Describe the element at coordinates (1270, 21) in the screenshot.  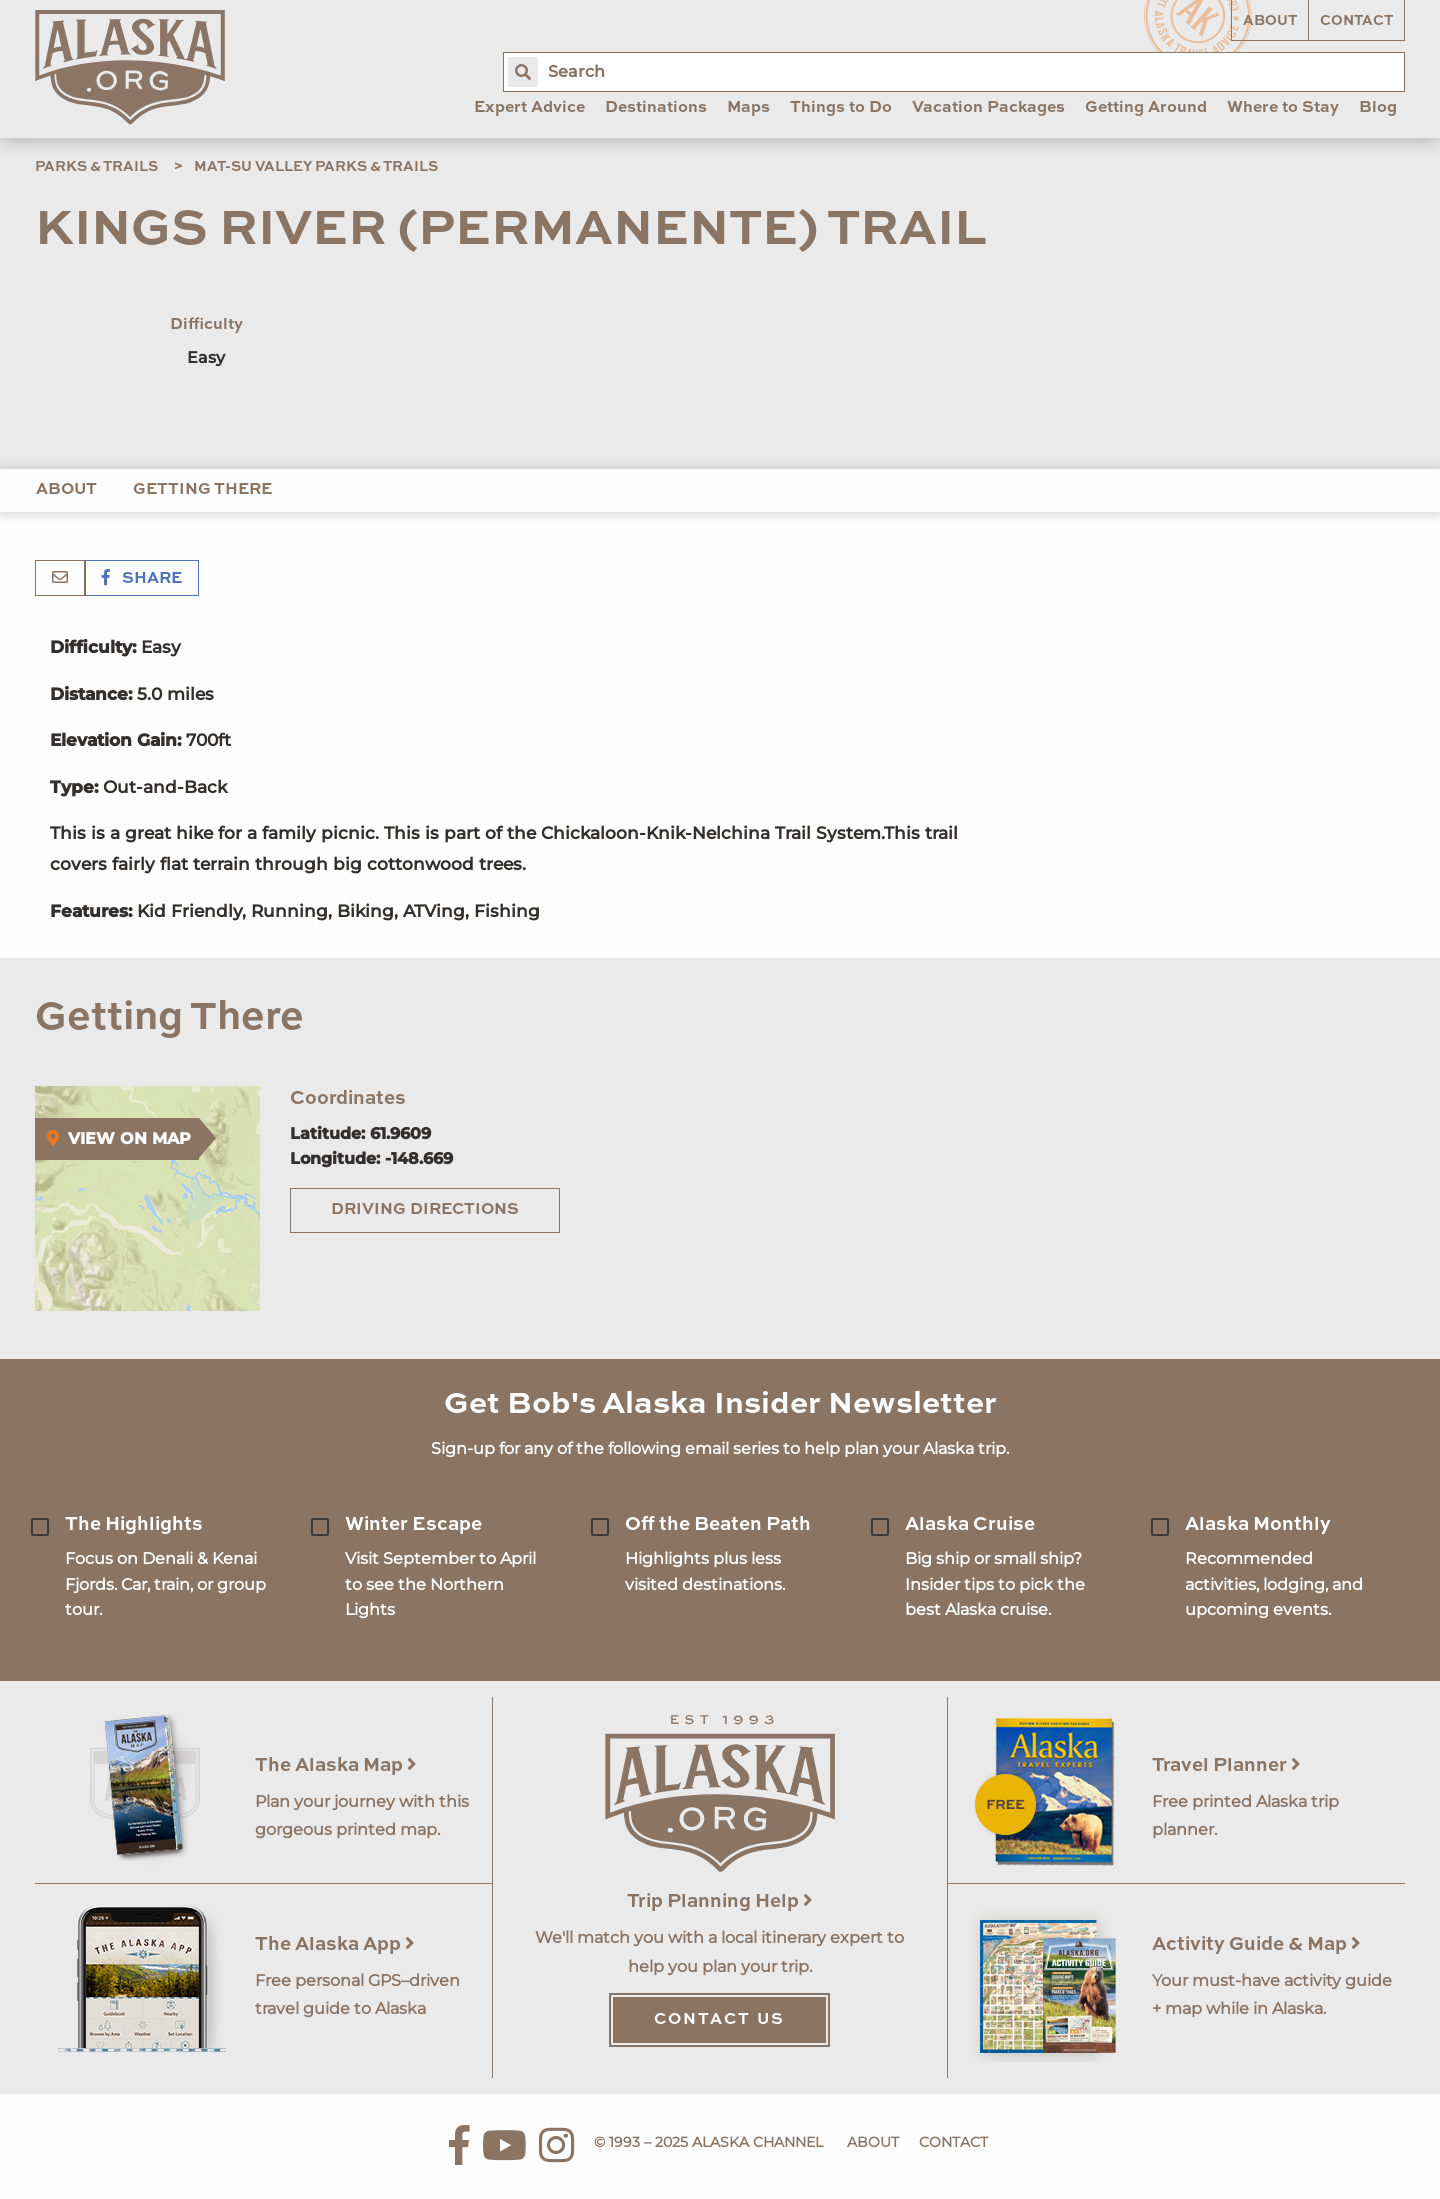
I see `About` at that location.